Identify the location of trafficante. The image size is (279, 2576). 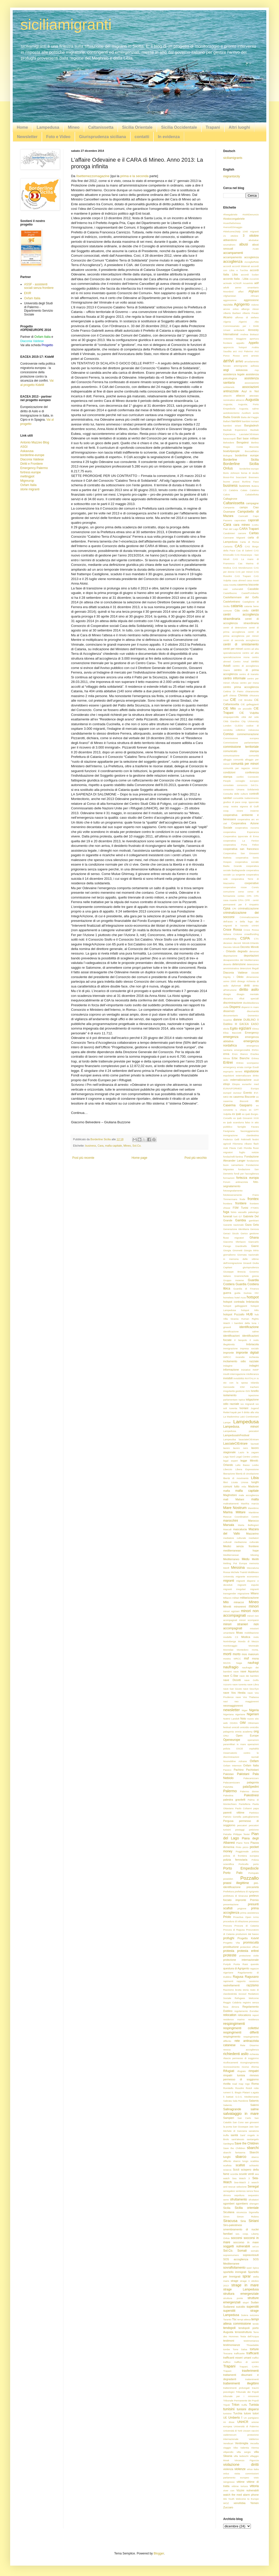
(239, 2353).